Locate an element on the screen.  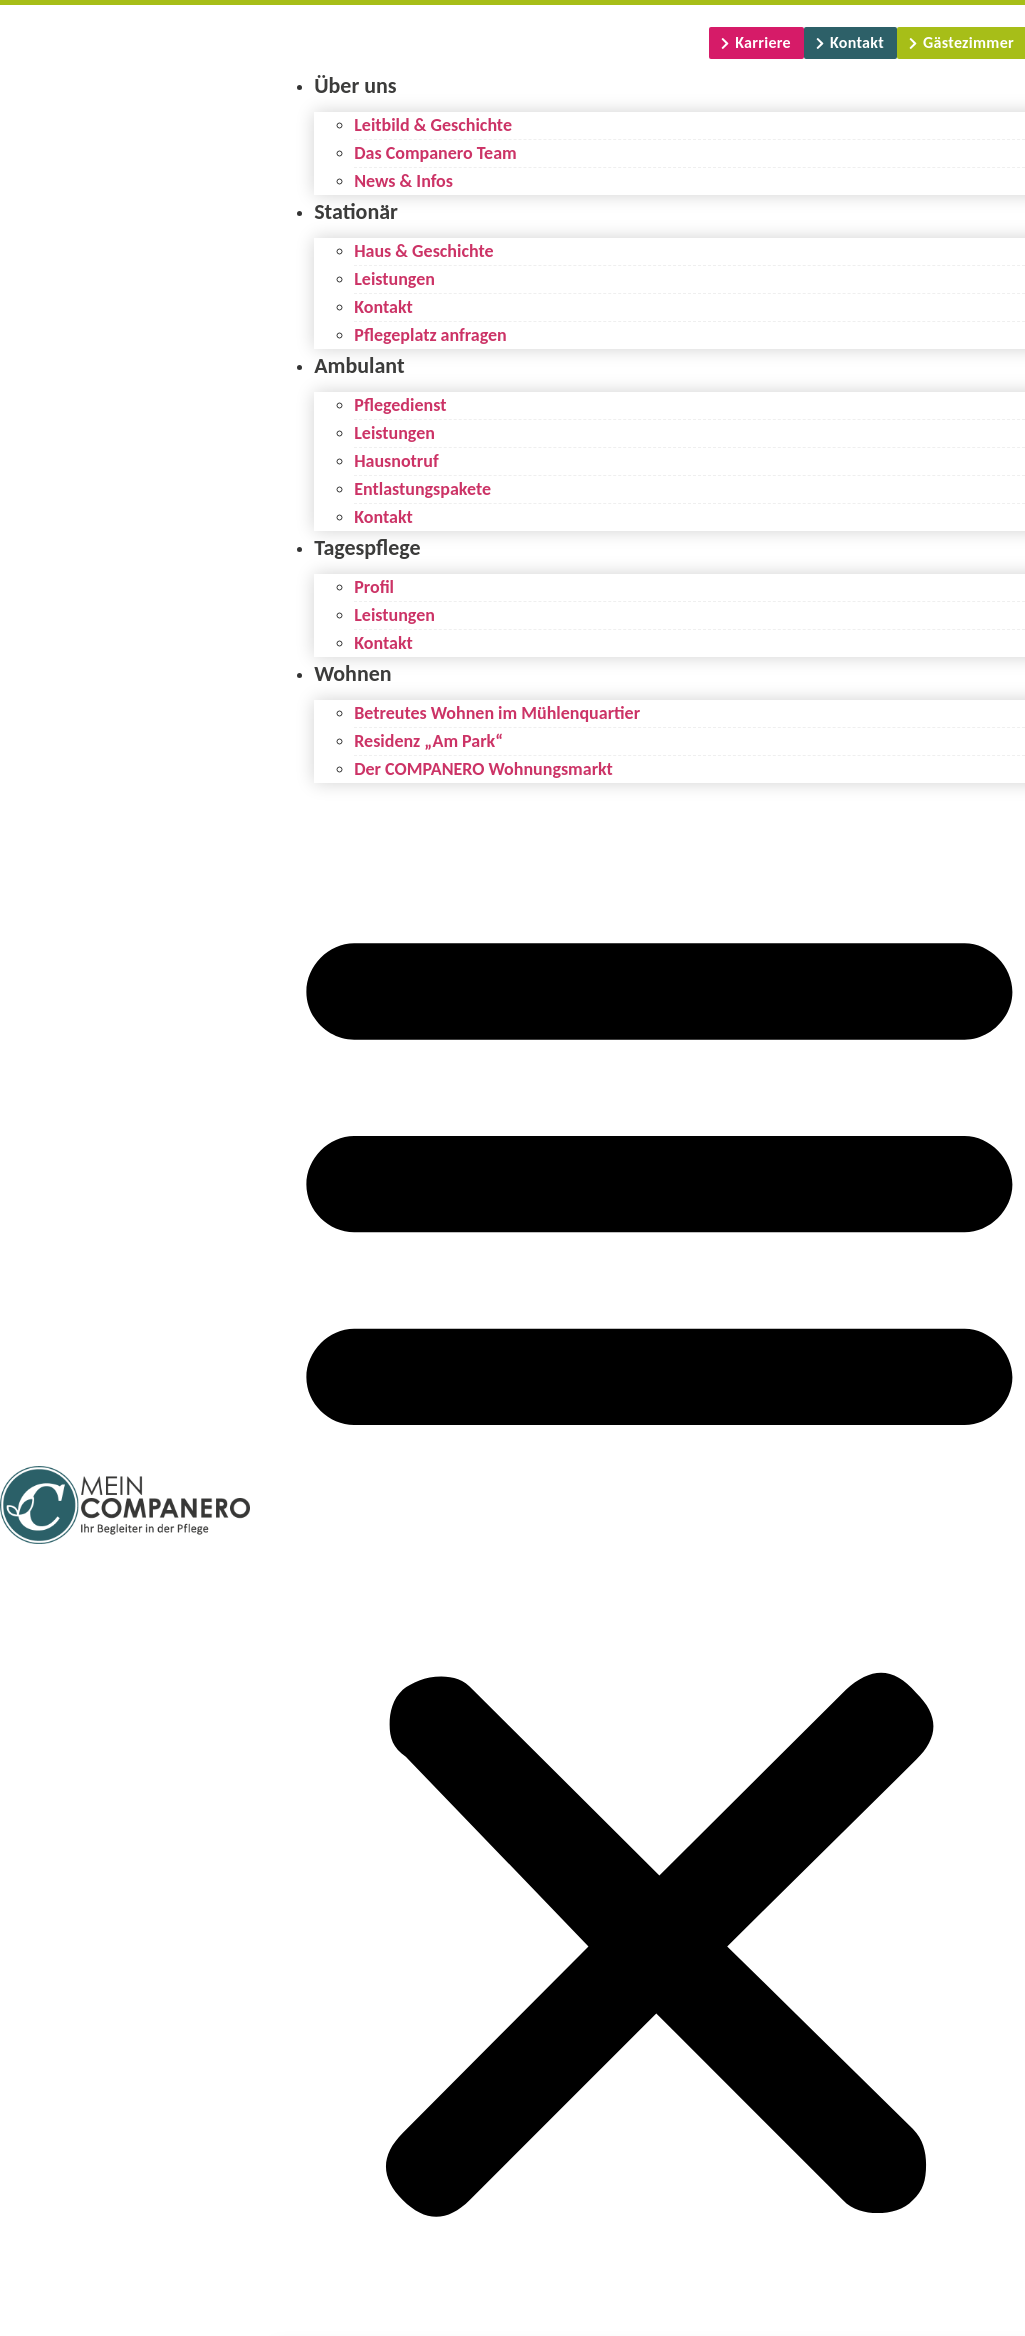
[Kontakt] is located at coordinates (850, 43).